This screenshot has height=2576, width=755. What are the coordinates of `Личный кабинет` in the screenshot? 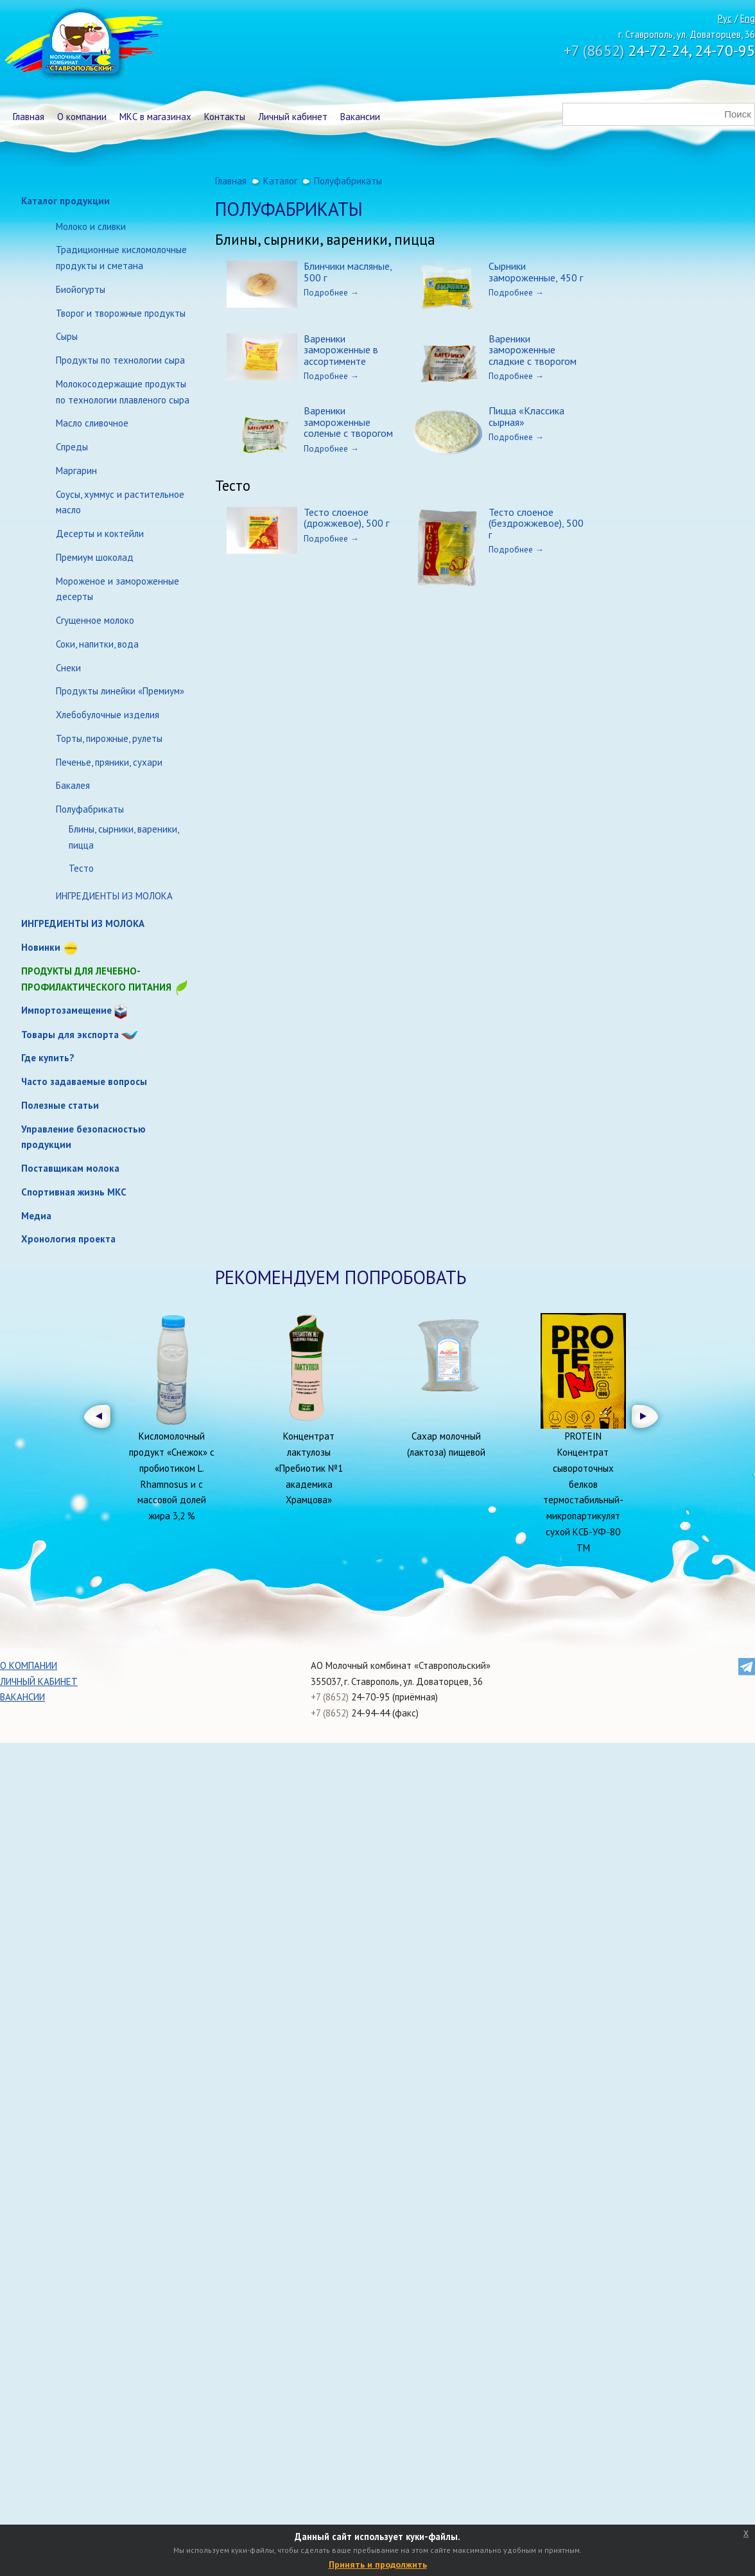 It's located at (292, 116).